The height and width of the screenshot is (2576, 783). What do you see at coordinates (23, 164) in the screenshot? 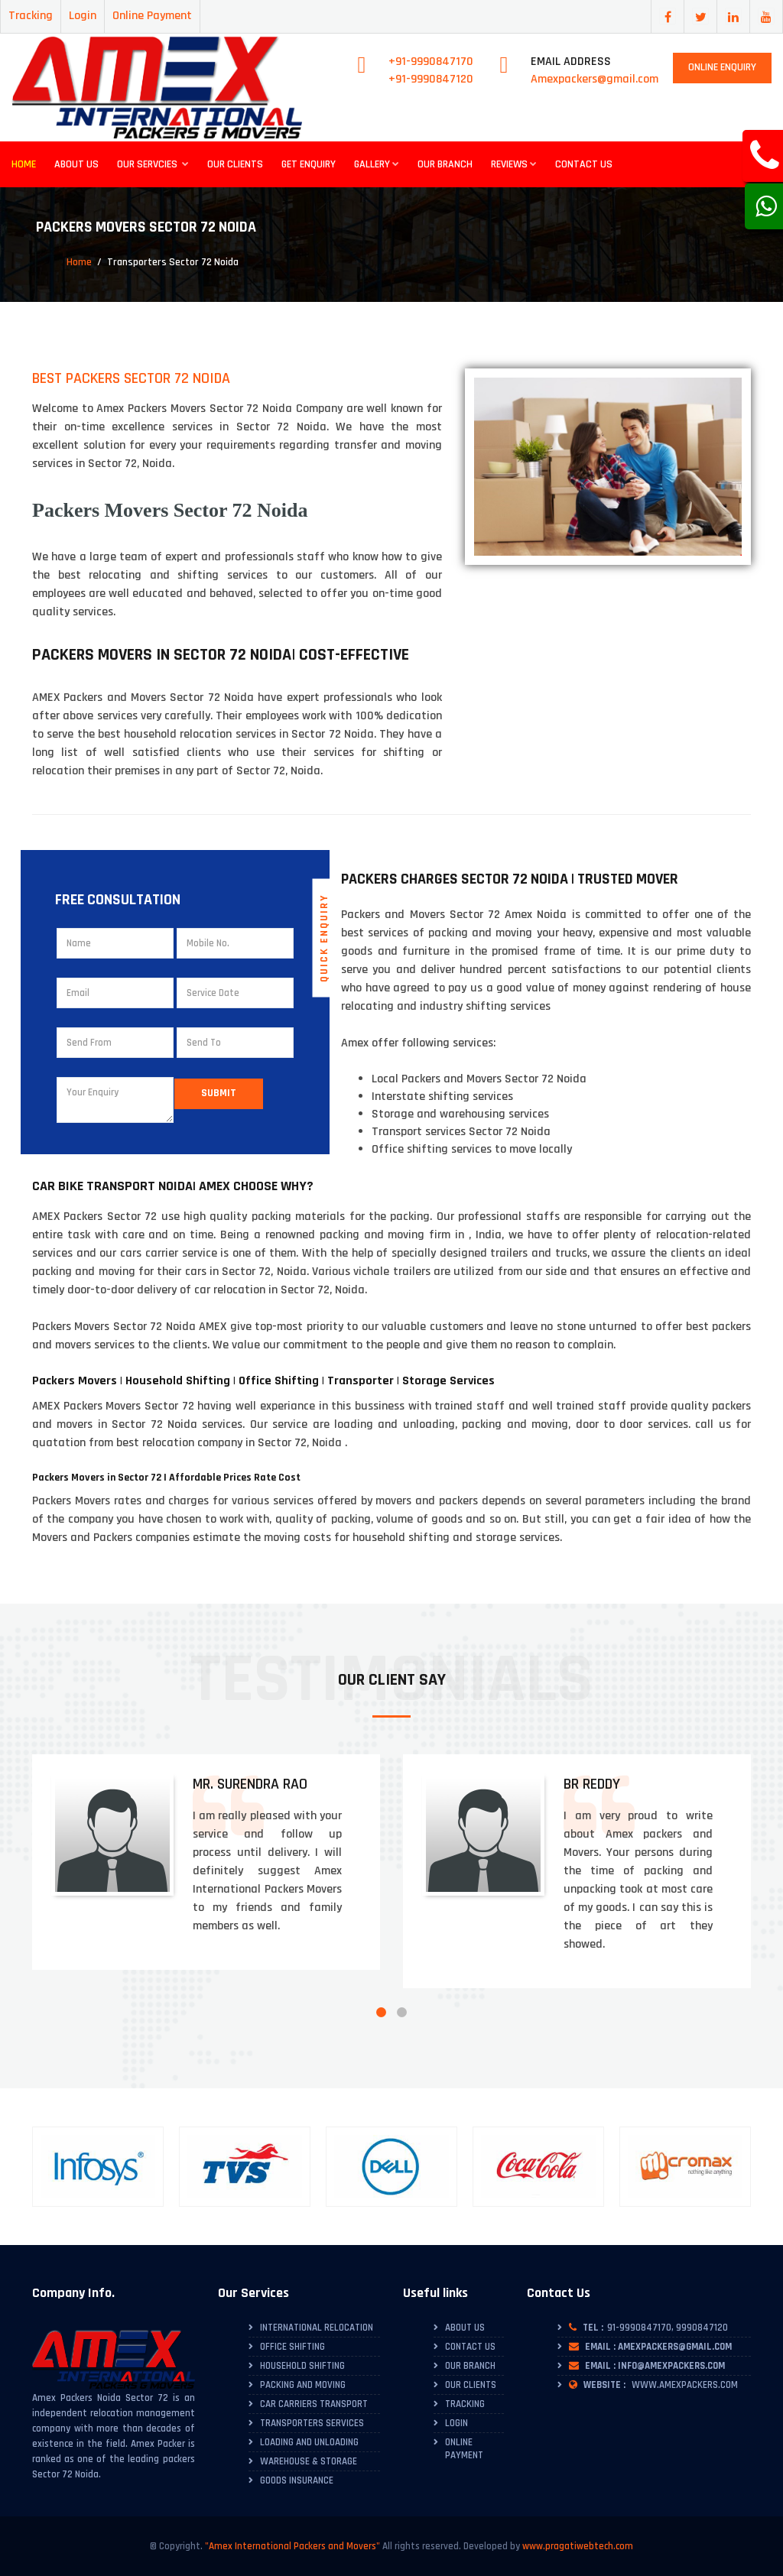
I see `Home` at bounding box center [23, 164].